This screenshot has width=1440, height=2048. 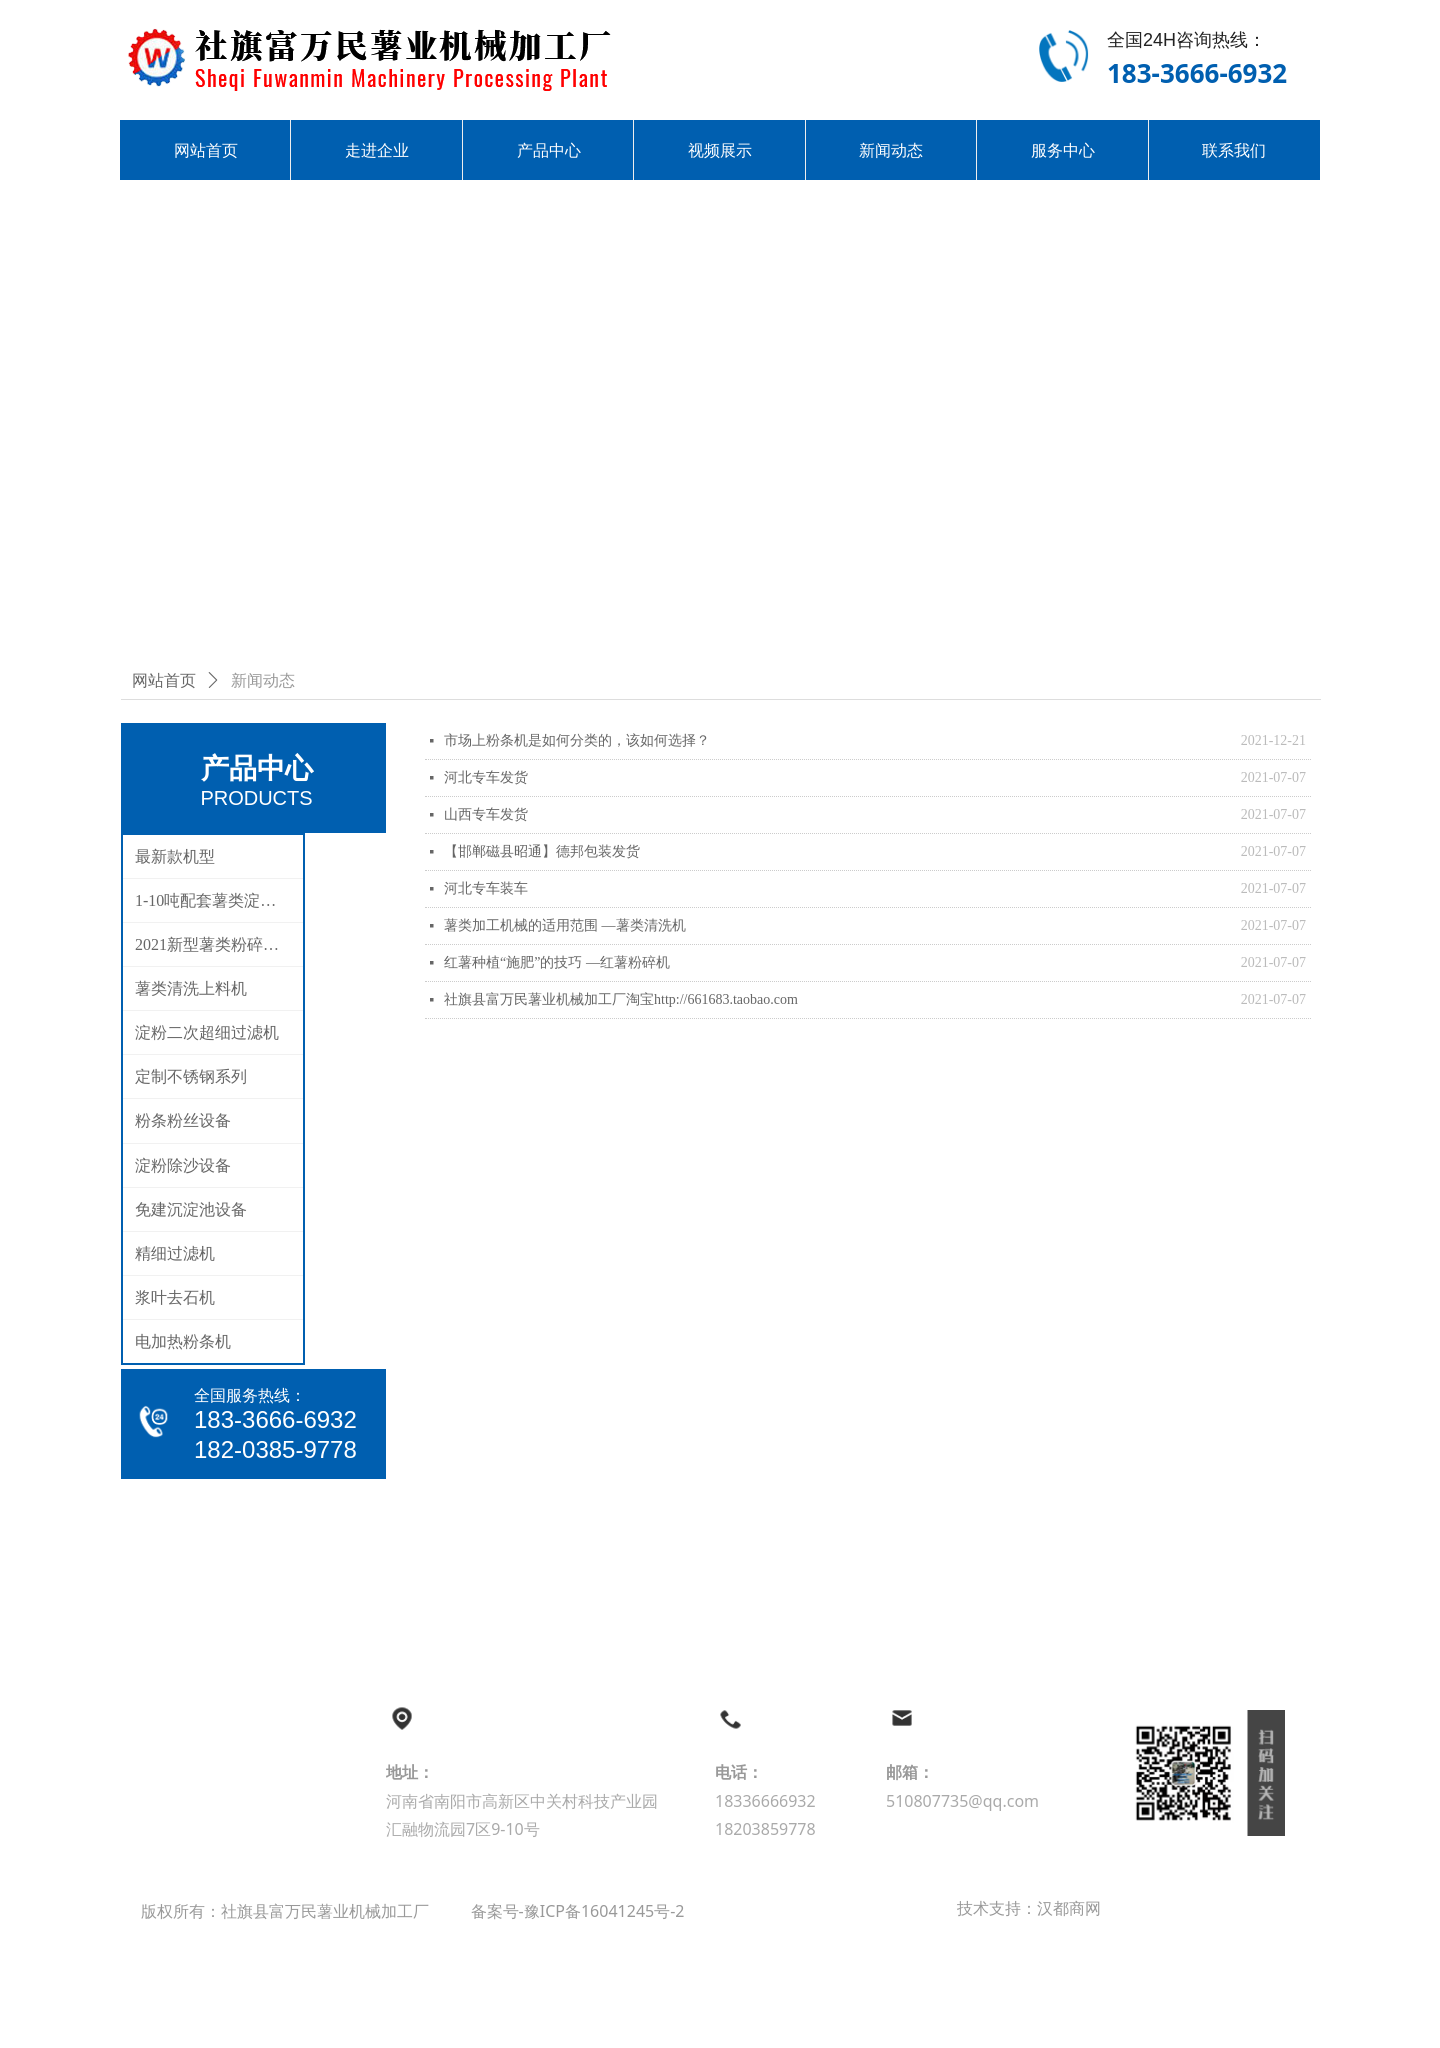 I want to click on 薯类清洗上料机, so click(x=191, y=988).